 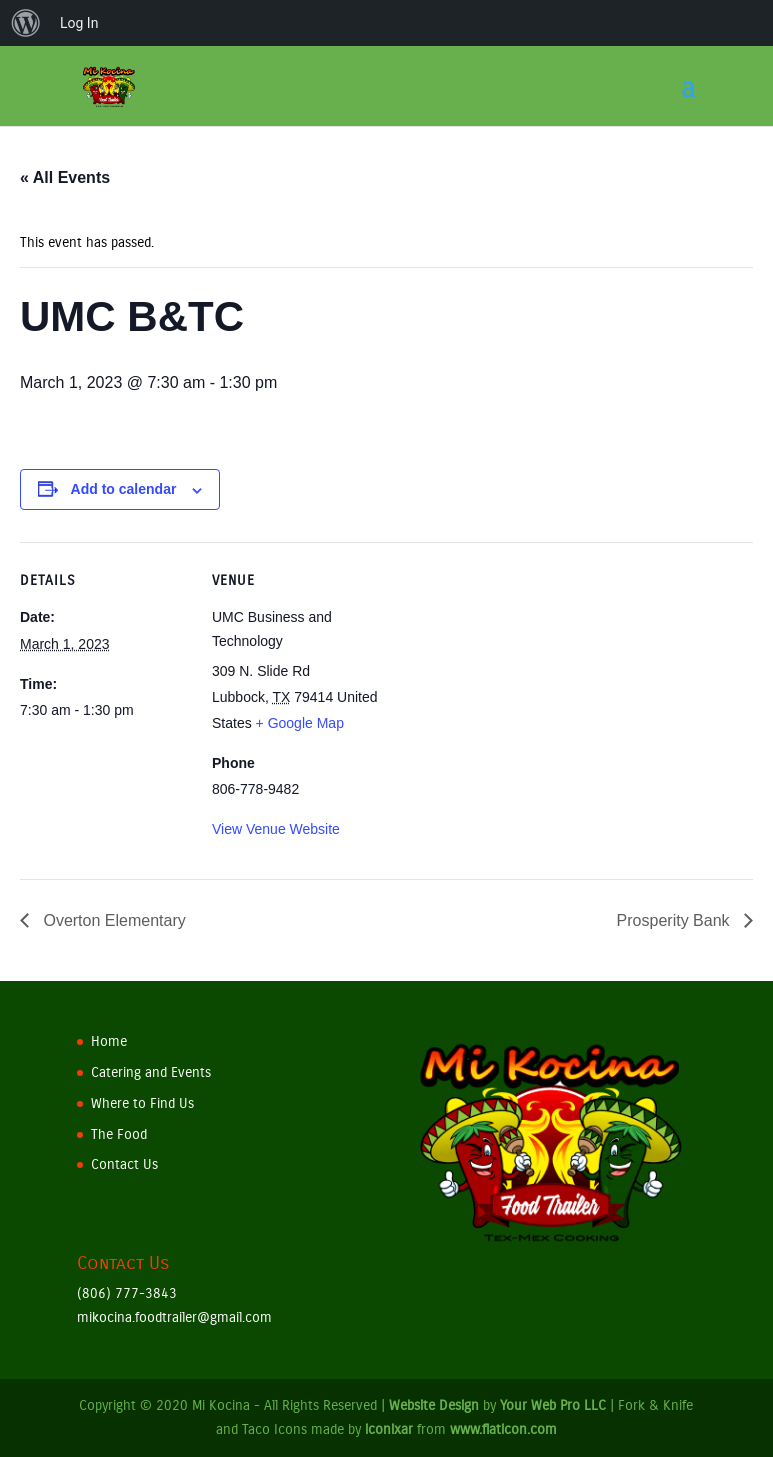 What do you see at coordinates (276, 829) in the screenshot?
I see `View Venue Website` at bounding box center [276, 829].